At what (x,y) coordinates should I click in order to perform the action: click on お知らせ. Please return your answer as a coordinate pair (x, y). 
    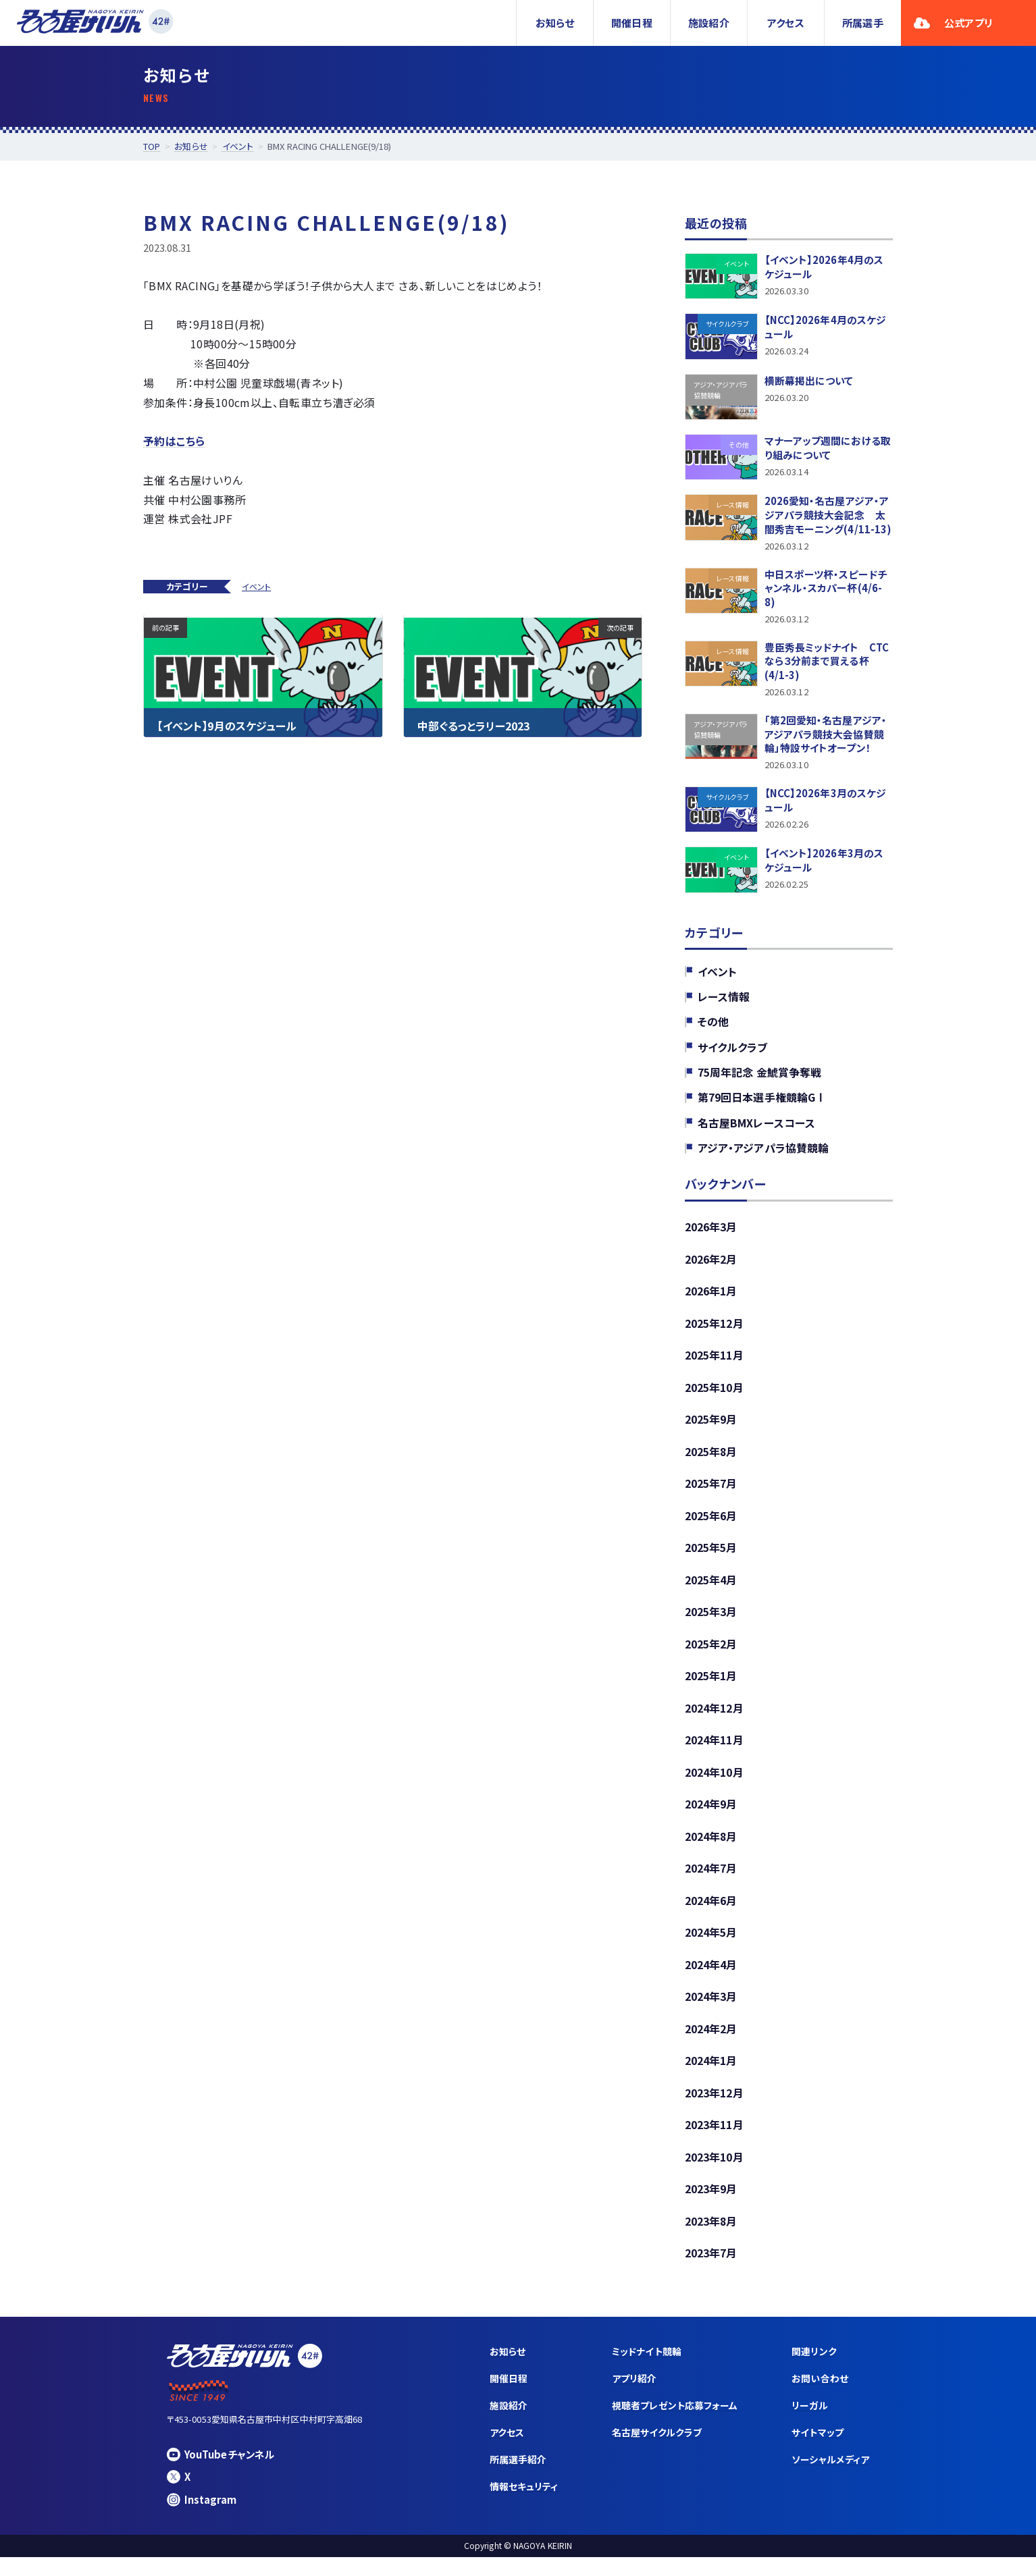
    Looking at the image, I should click on (555, 23).